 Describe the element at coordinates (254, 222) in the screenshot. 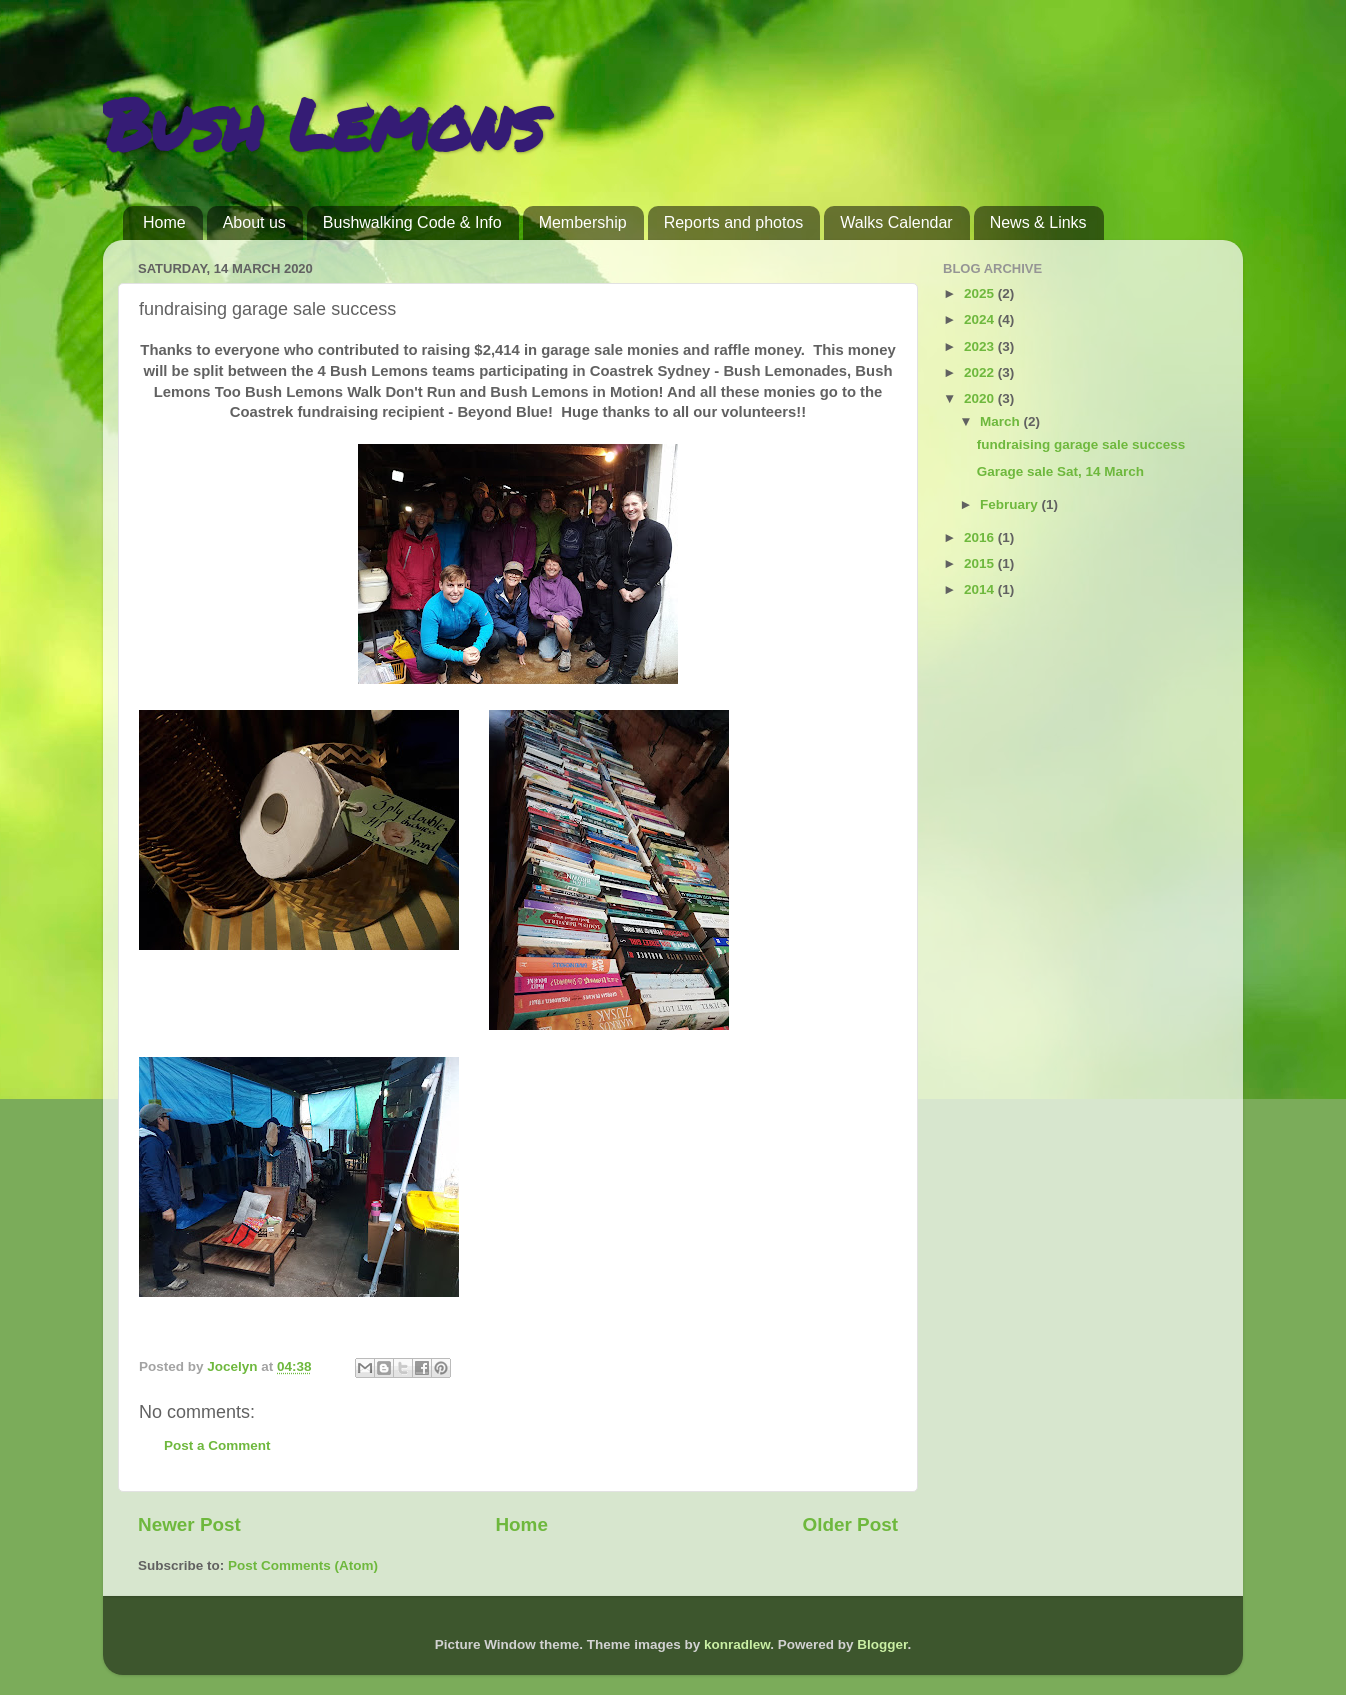

I see `About us` at that location.